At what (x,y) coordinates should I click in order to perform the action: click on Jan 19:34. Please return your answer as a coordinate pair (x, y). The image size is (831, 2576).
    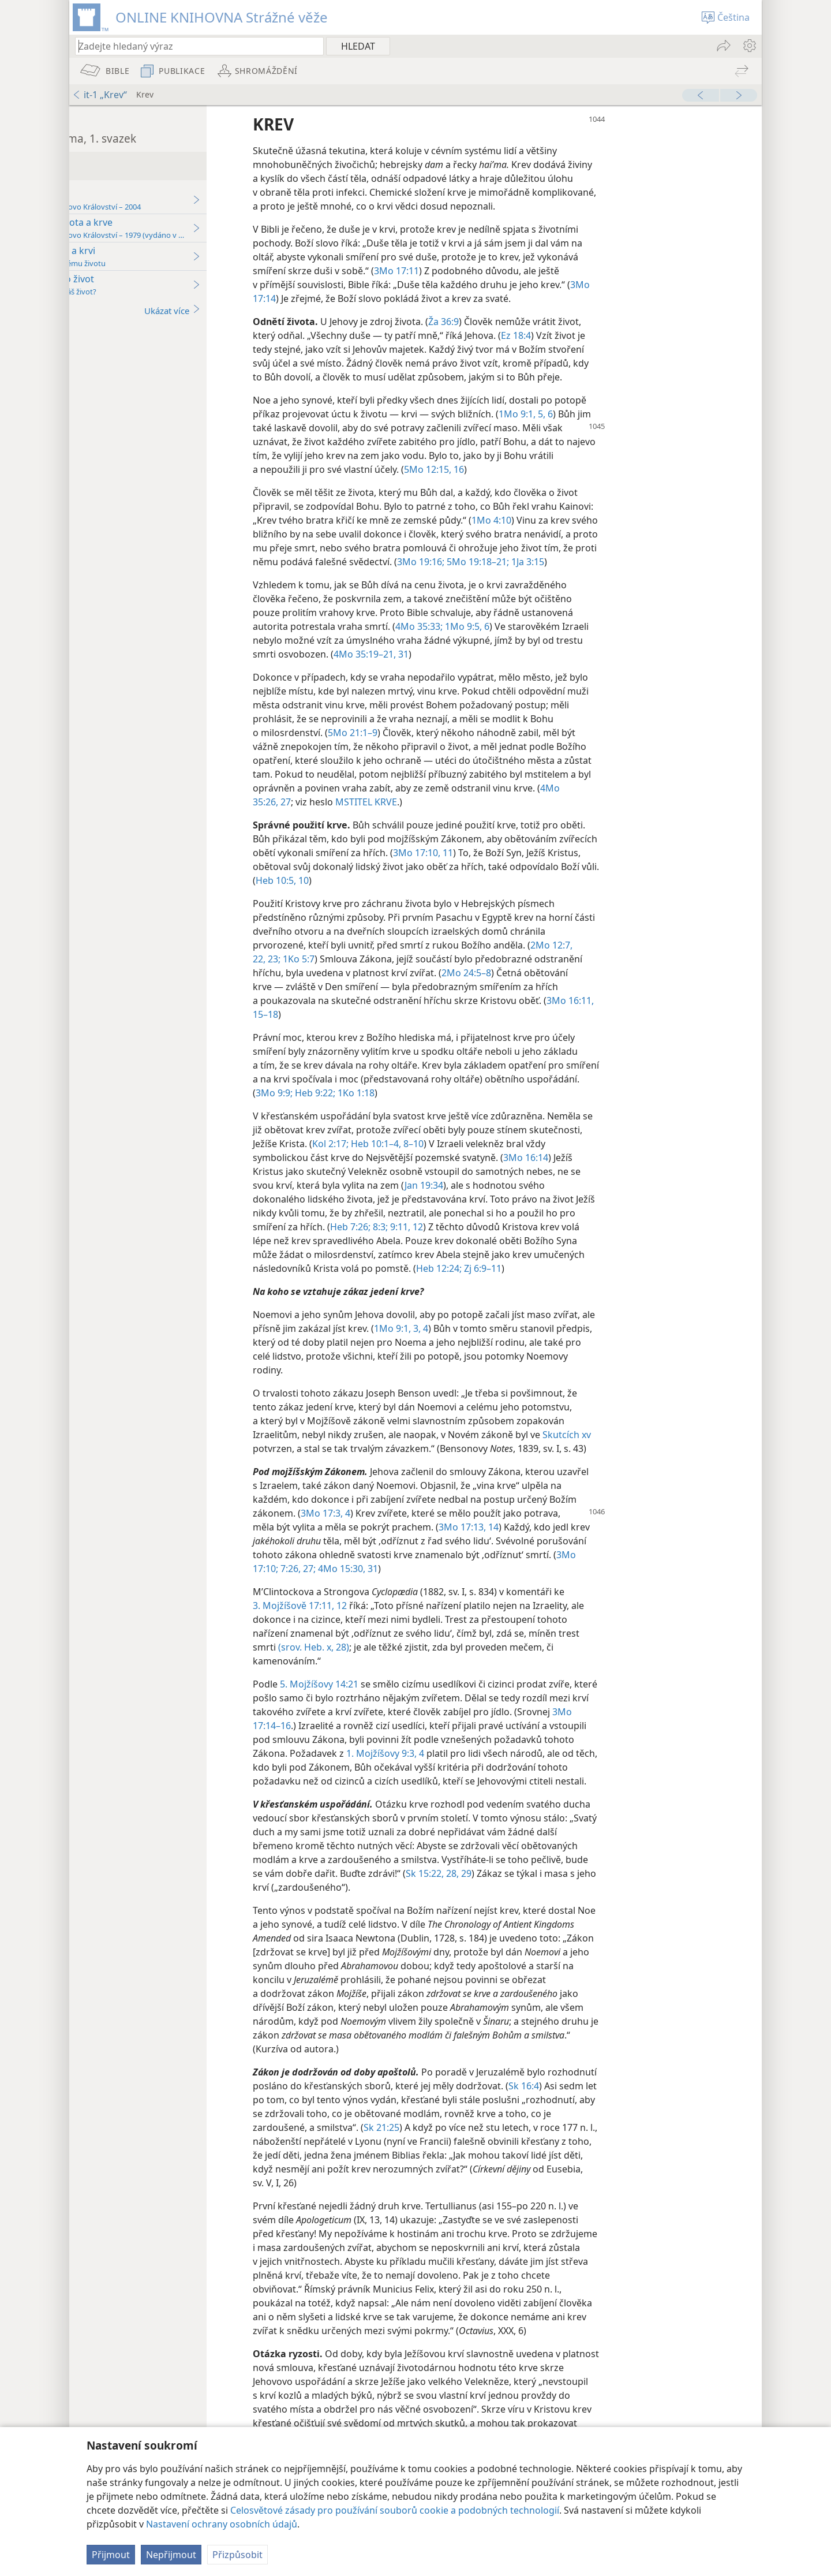
    Looking at the image, I should click on (546, 1199).